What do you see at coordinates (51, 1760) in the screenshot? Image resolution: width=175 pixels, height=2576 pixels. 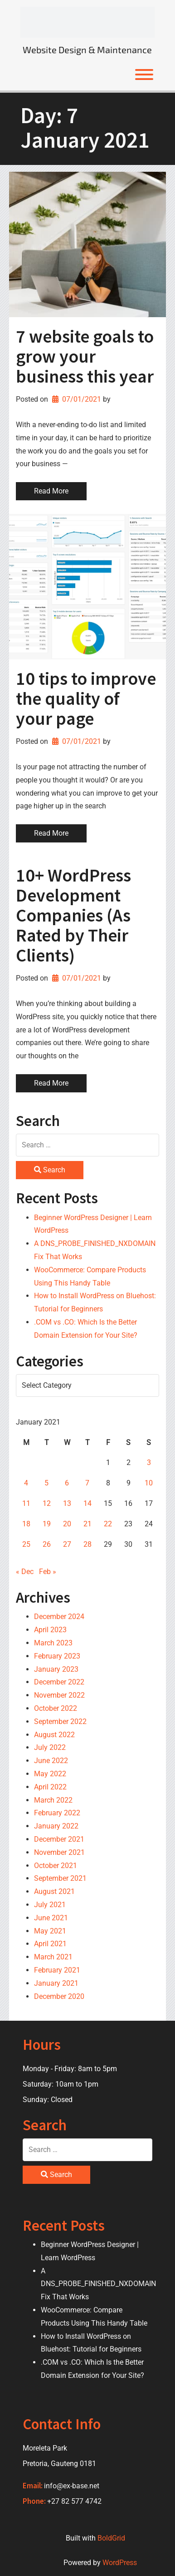 I see `June 2022` at bounding box center [51, 1760].